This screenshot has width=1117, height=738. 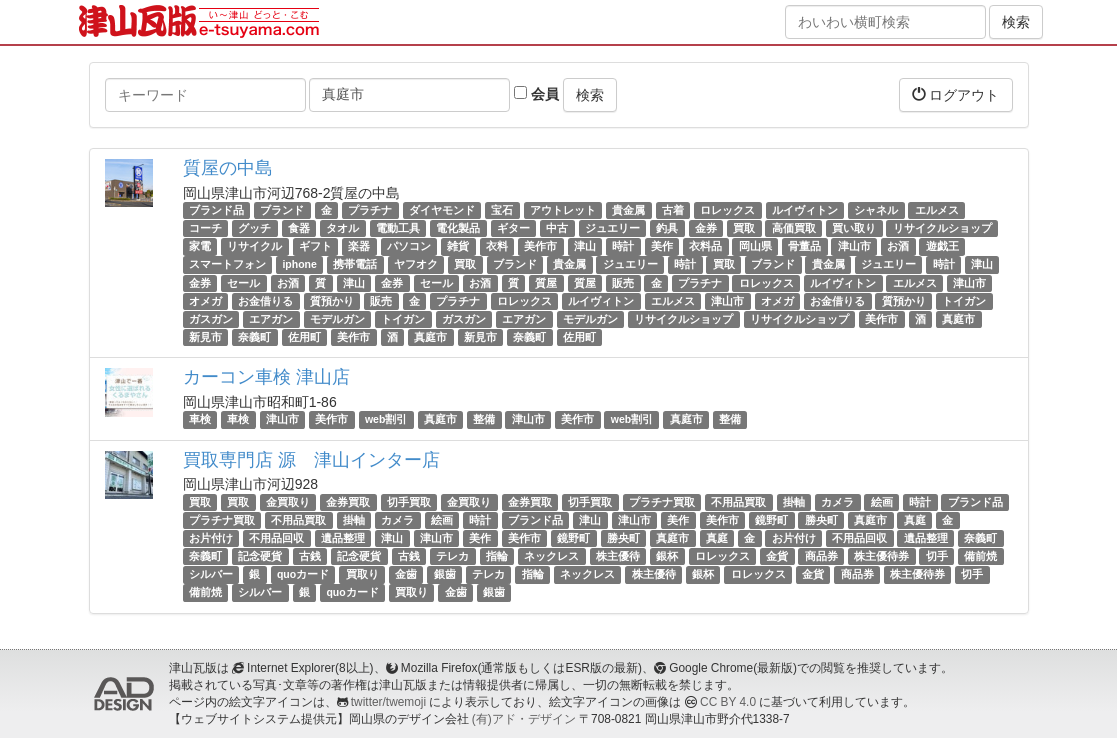 I want to click on 骨董品, so click(x=804, y=246).